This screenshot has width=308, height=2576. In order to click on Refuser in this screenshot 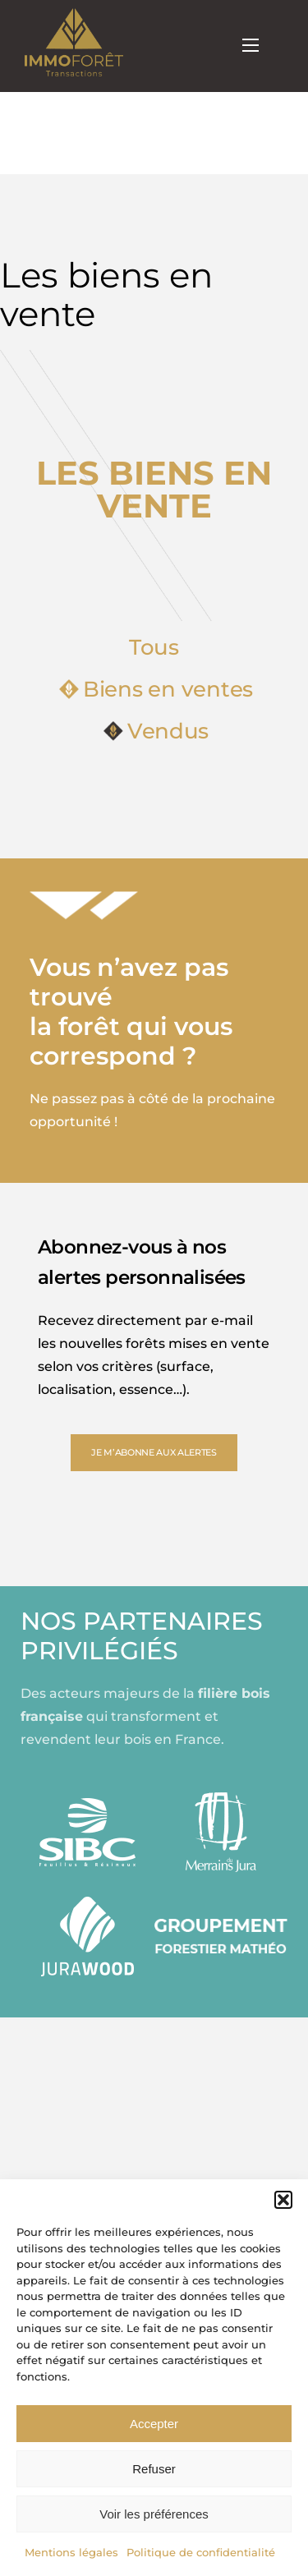, I will do `click(154, 2469)`.